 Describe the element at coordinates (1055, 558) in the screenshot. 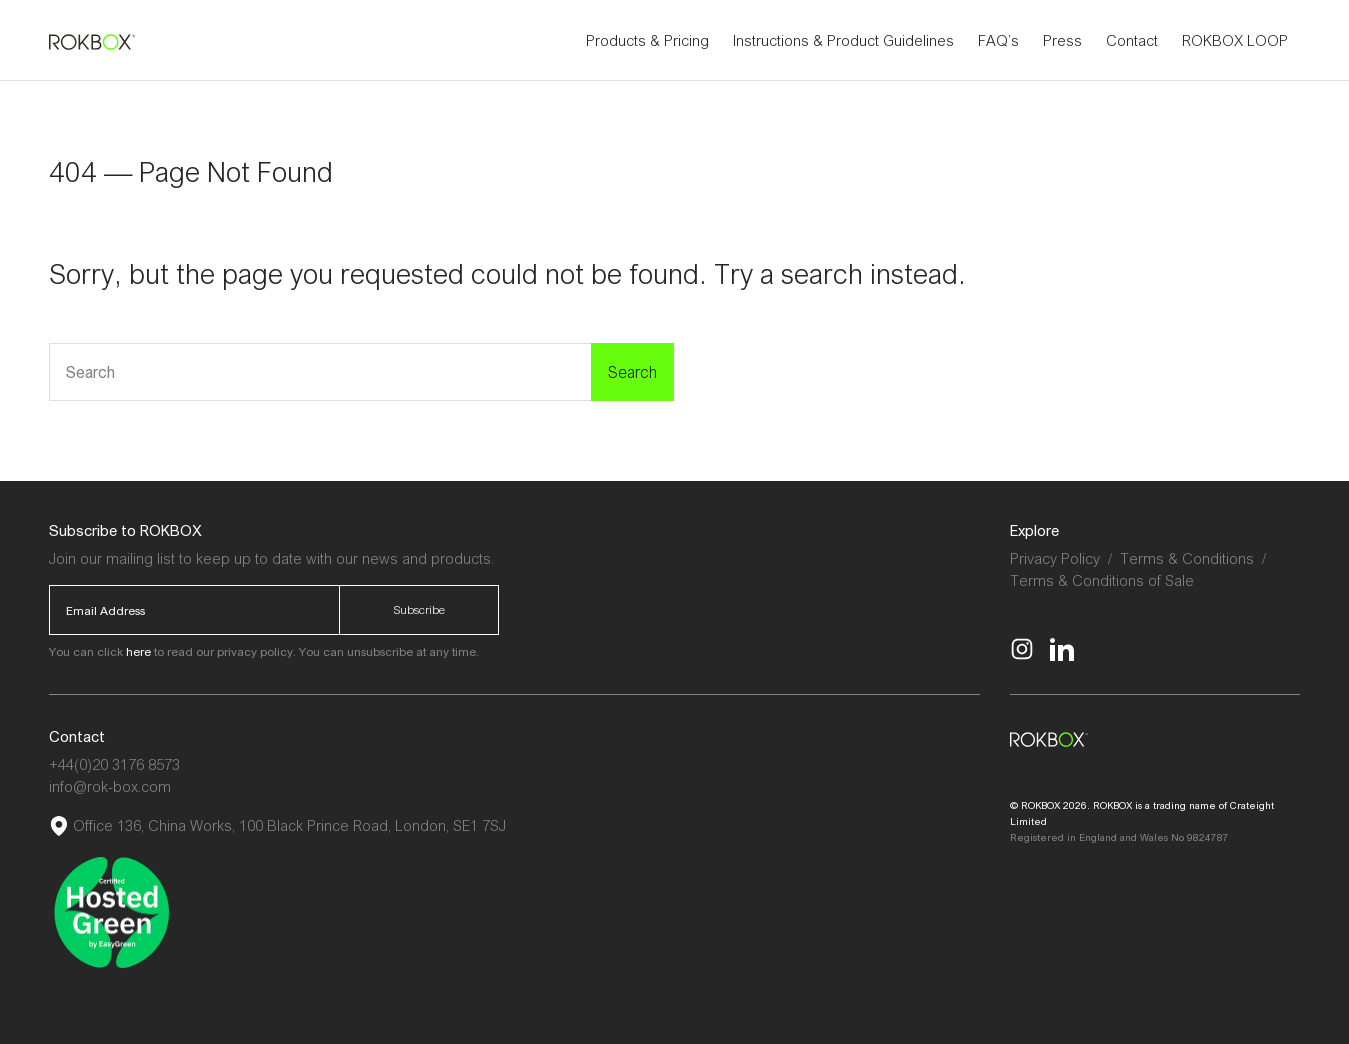

I see `Privacy Policy` at that location.